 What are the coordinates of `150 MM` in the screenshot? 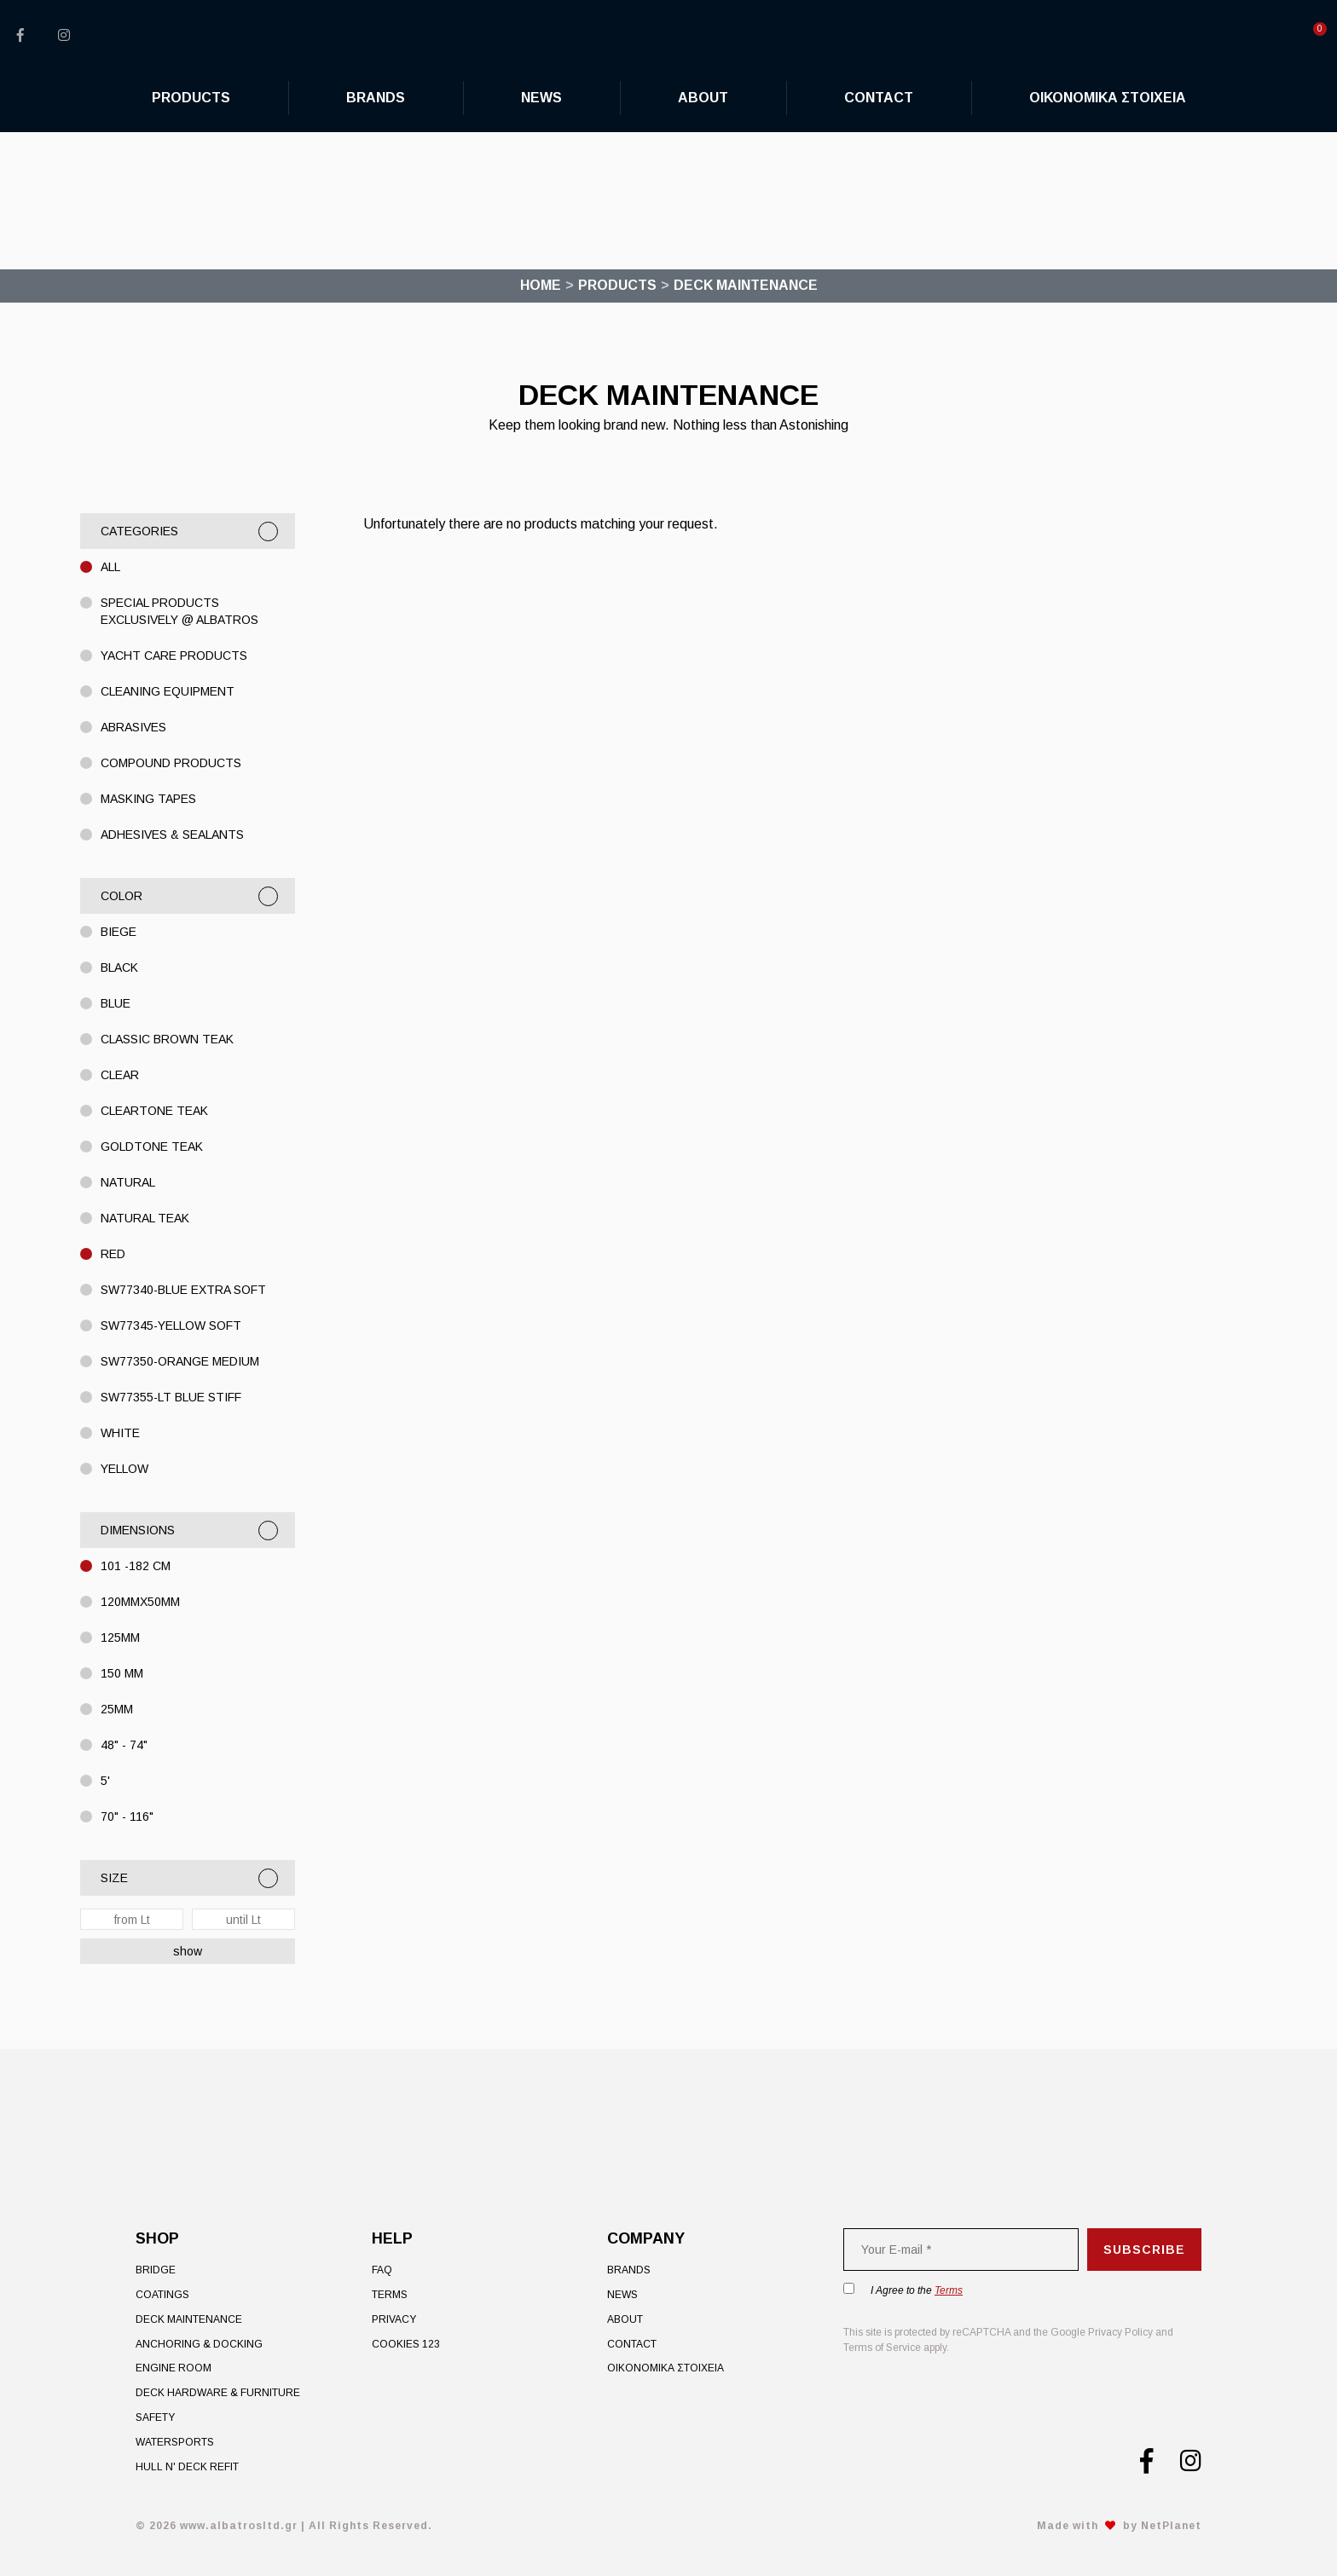 It's located at (122, 1673).